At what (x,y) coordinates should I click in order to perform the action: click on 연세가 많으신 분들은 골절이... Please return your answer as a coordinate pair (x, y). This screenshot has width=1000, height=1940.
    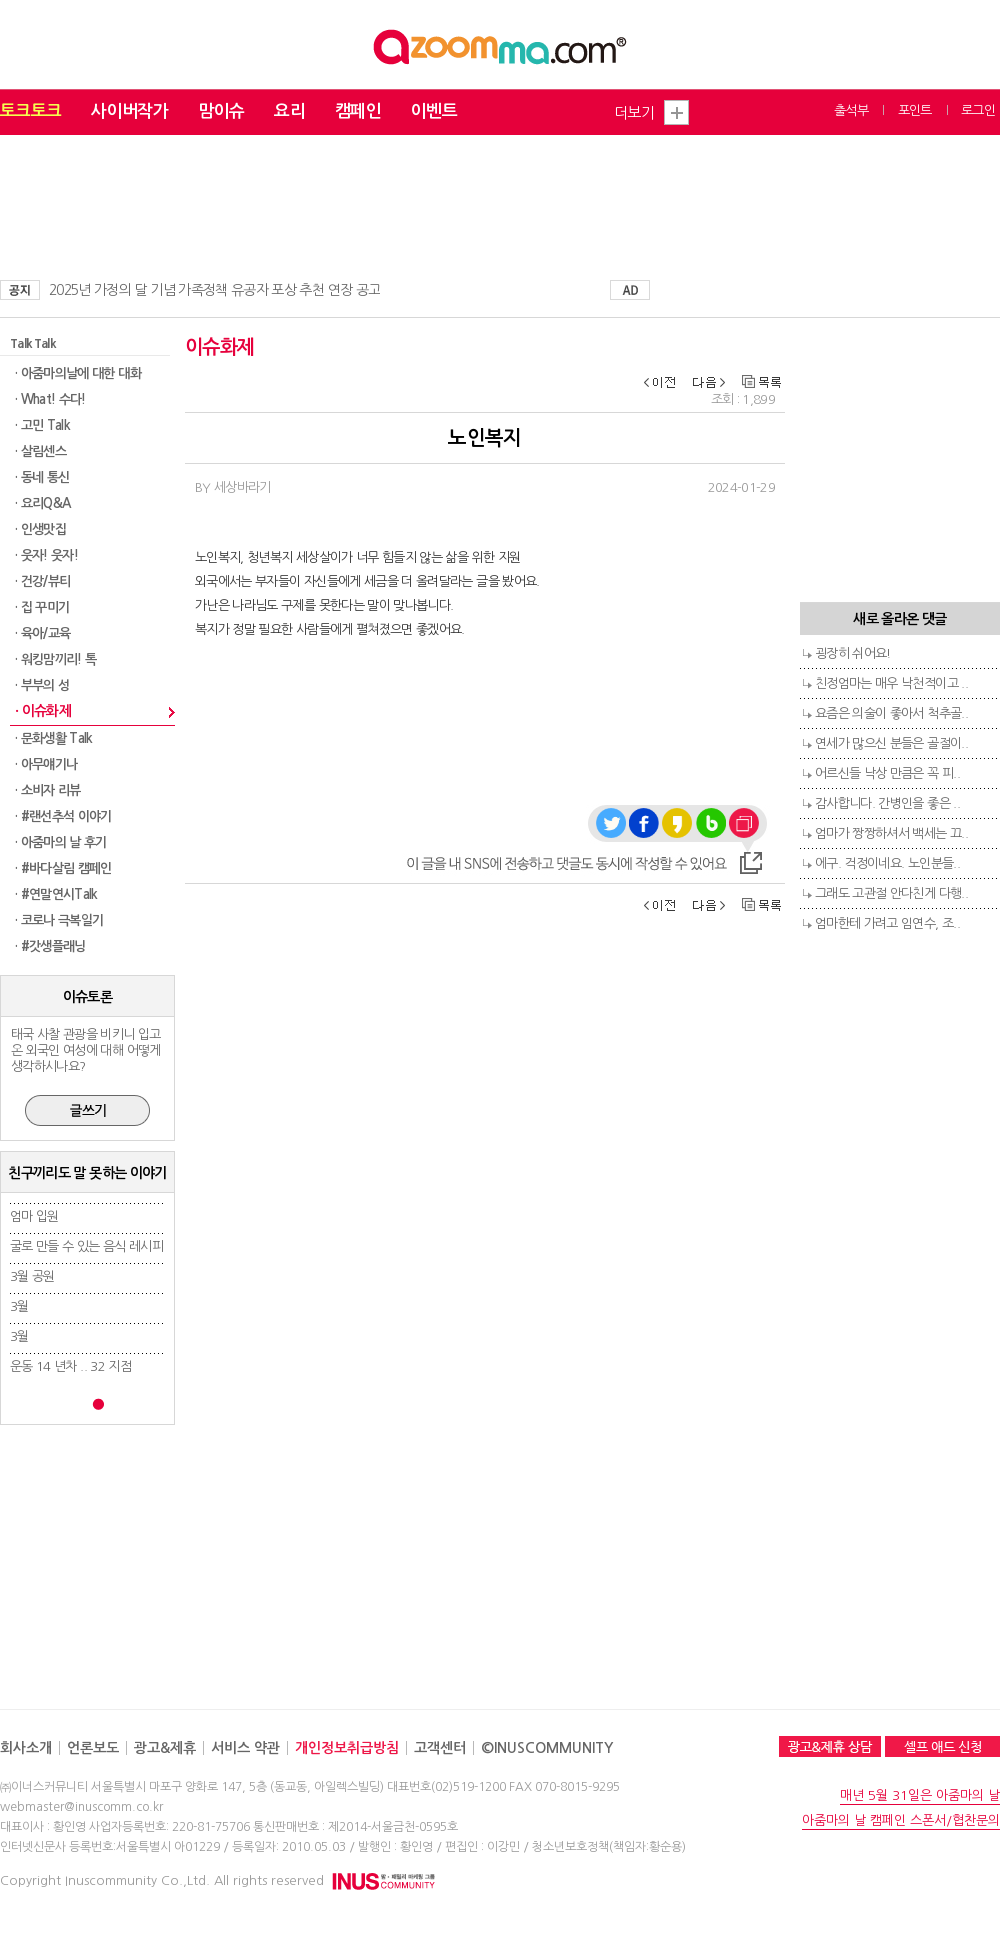
    Looking at the image, I should click on (891, 743).